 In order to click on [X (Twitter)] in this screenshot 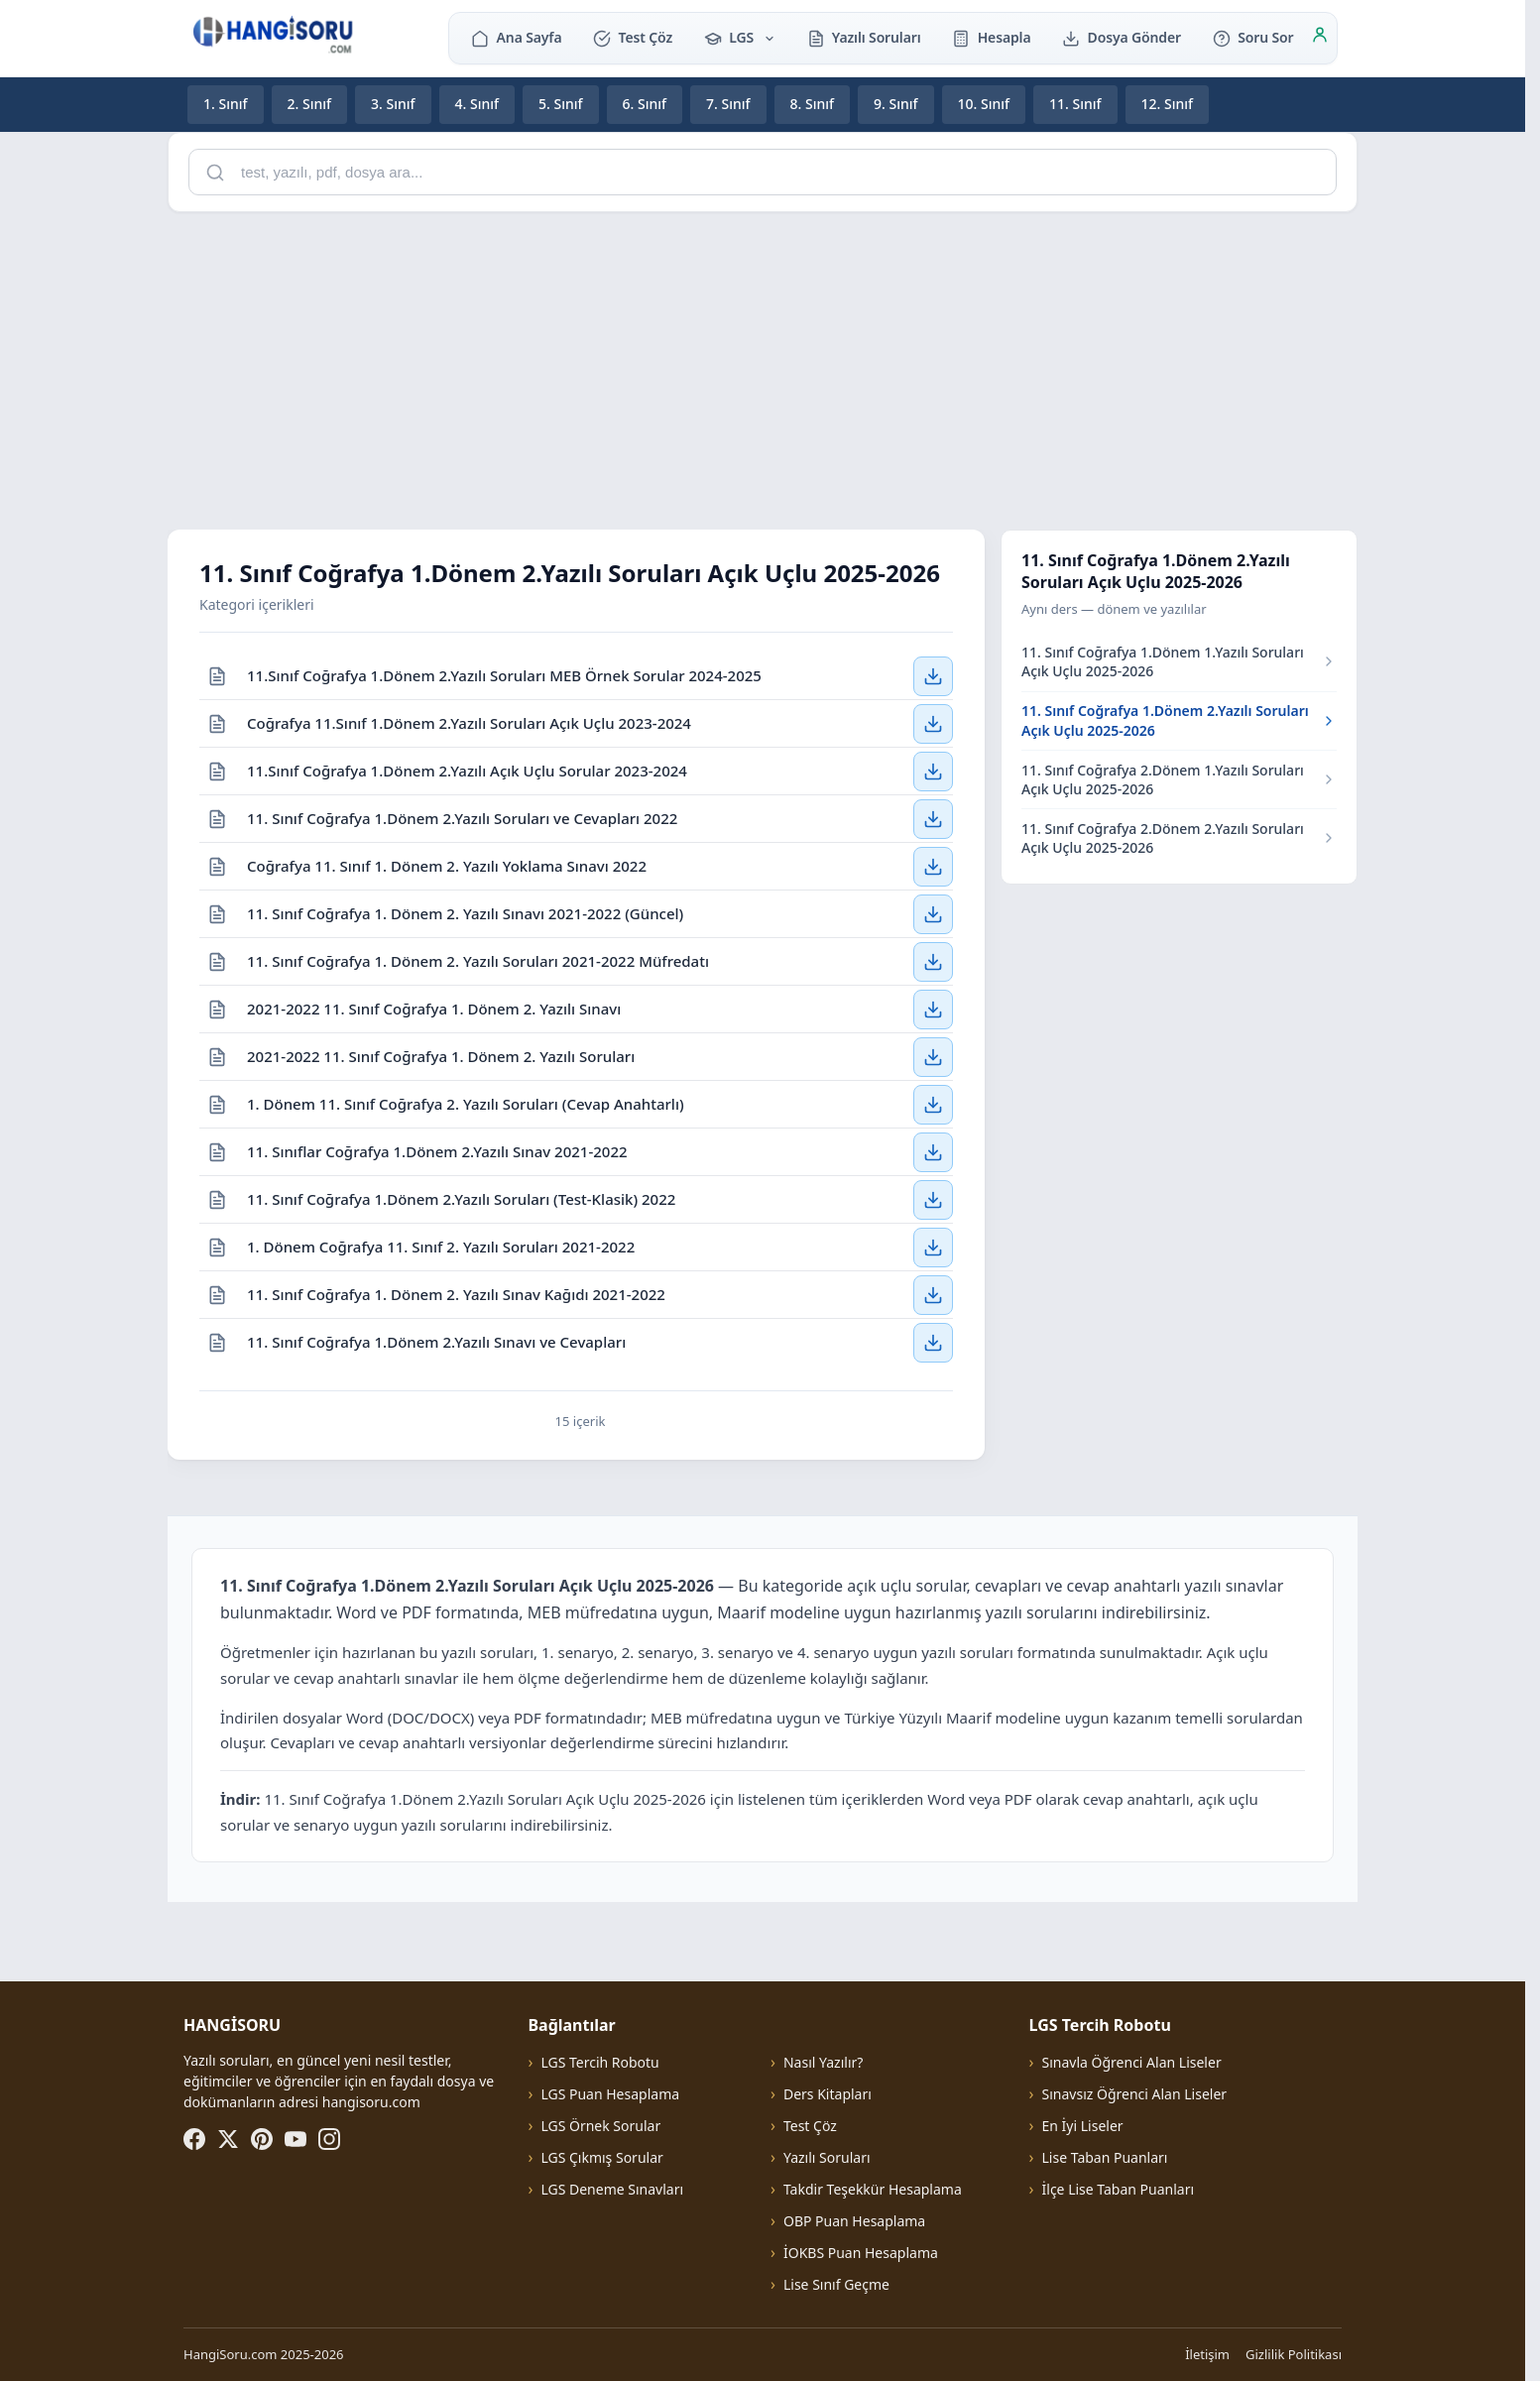, I will do `click(228, 2139)`.